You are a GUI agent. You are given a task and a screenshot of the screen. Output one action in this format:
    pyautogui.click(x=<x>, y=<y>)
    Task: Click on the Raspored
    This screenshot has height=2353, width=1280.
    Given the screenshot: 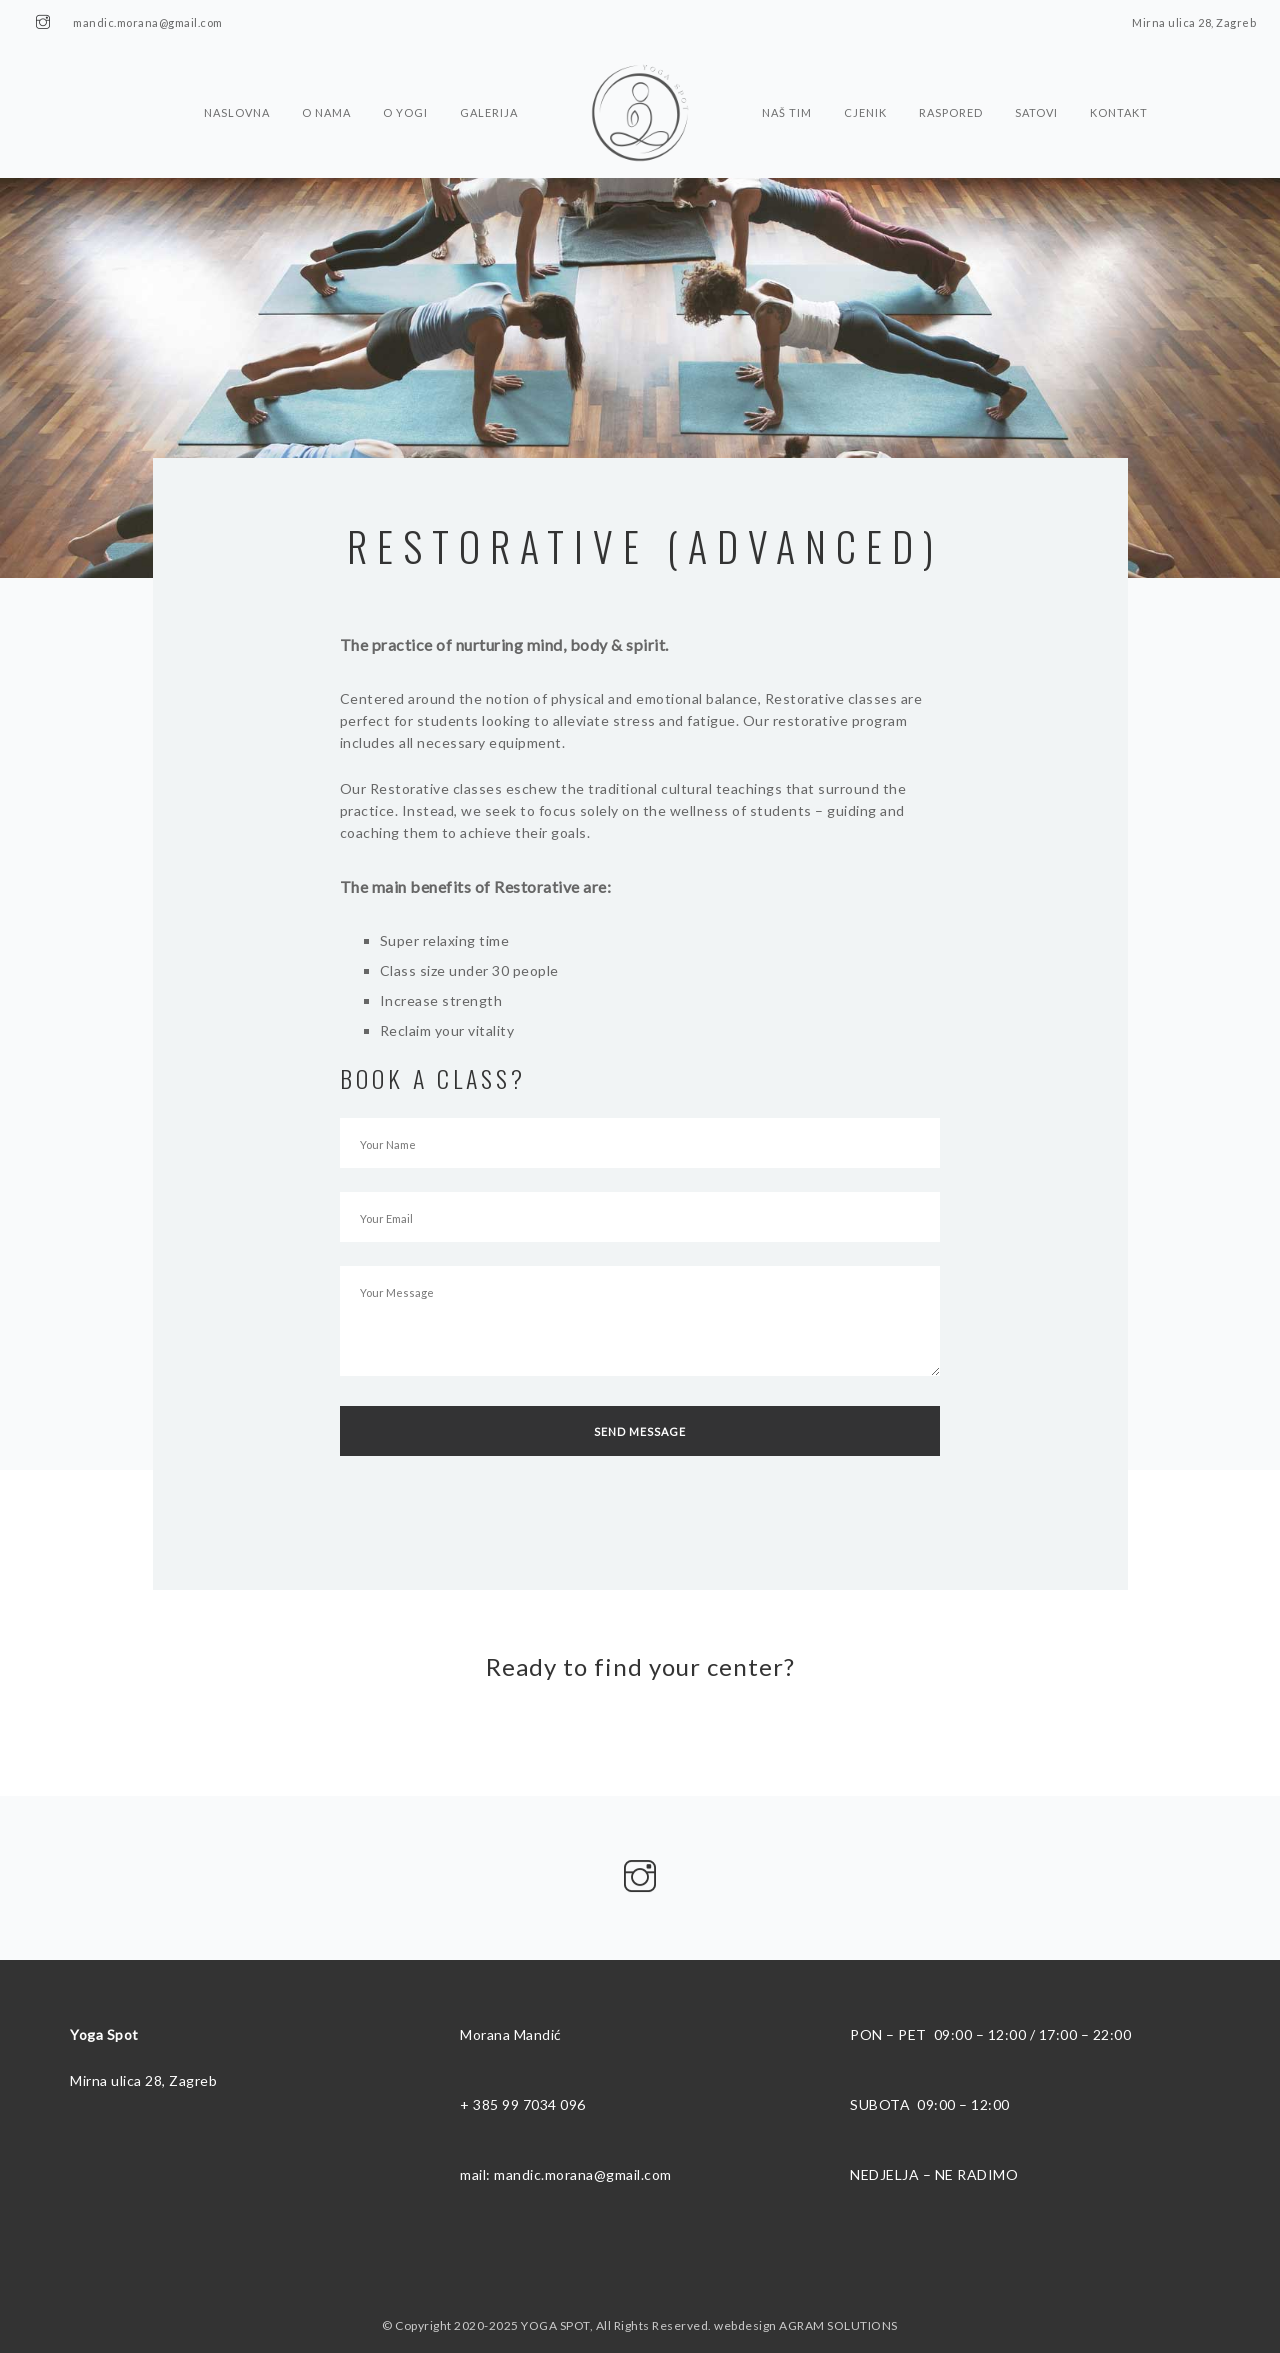 What is the action you would take?
    pyautogui.click(x=951, y=73)
    